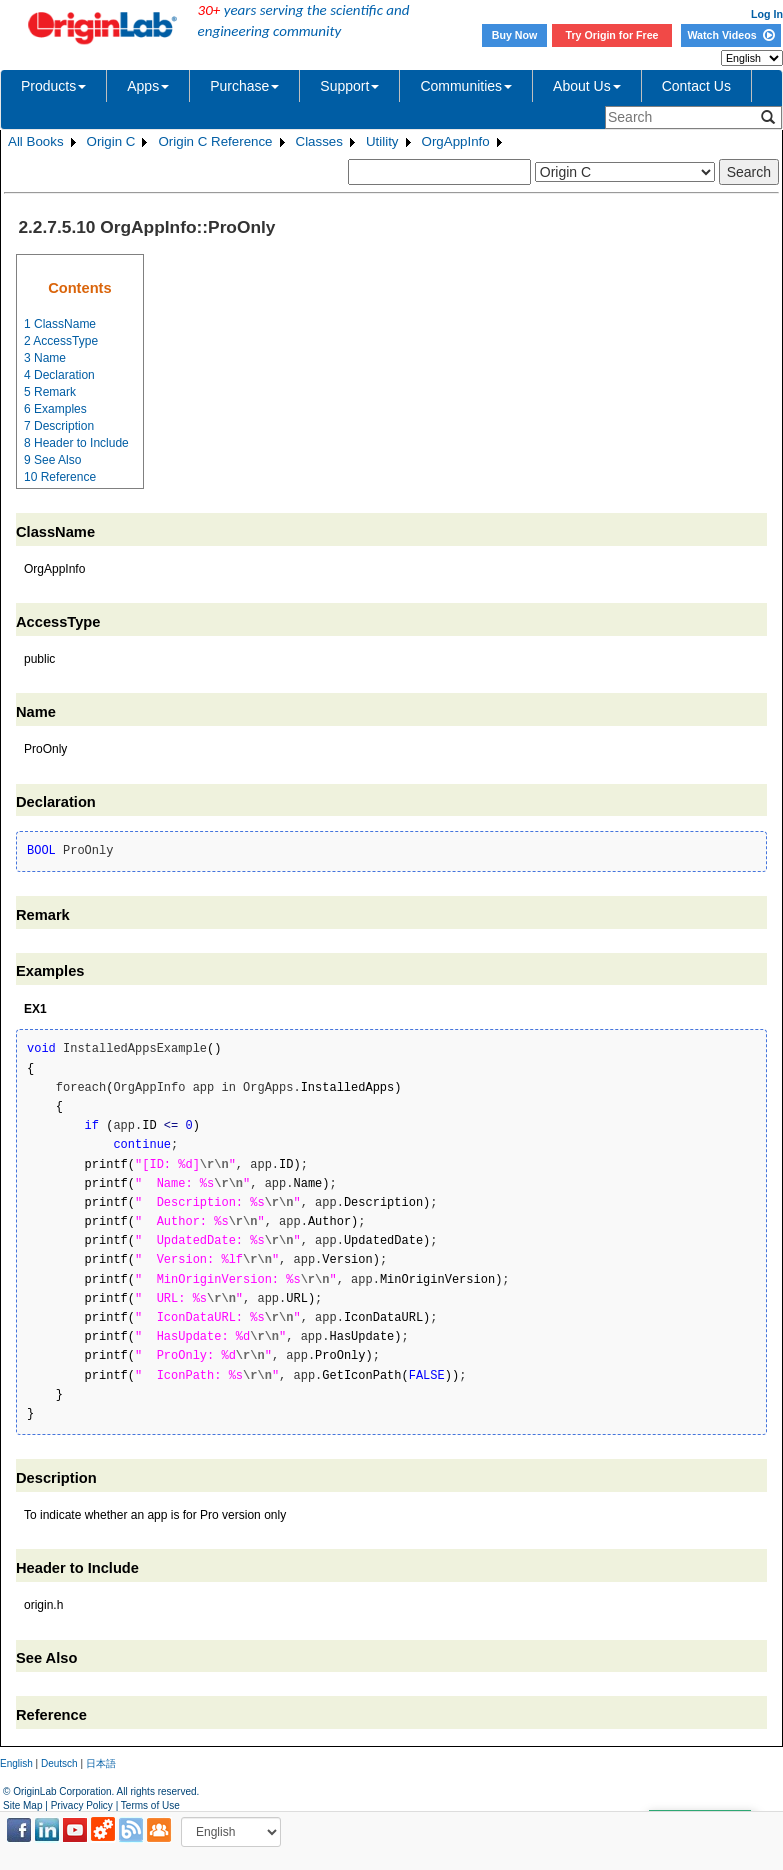 This screenshot has width=783, height=1870. I want to click on Deutsch, so click(59, 1763).